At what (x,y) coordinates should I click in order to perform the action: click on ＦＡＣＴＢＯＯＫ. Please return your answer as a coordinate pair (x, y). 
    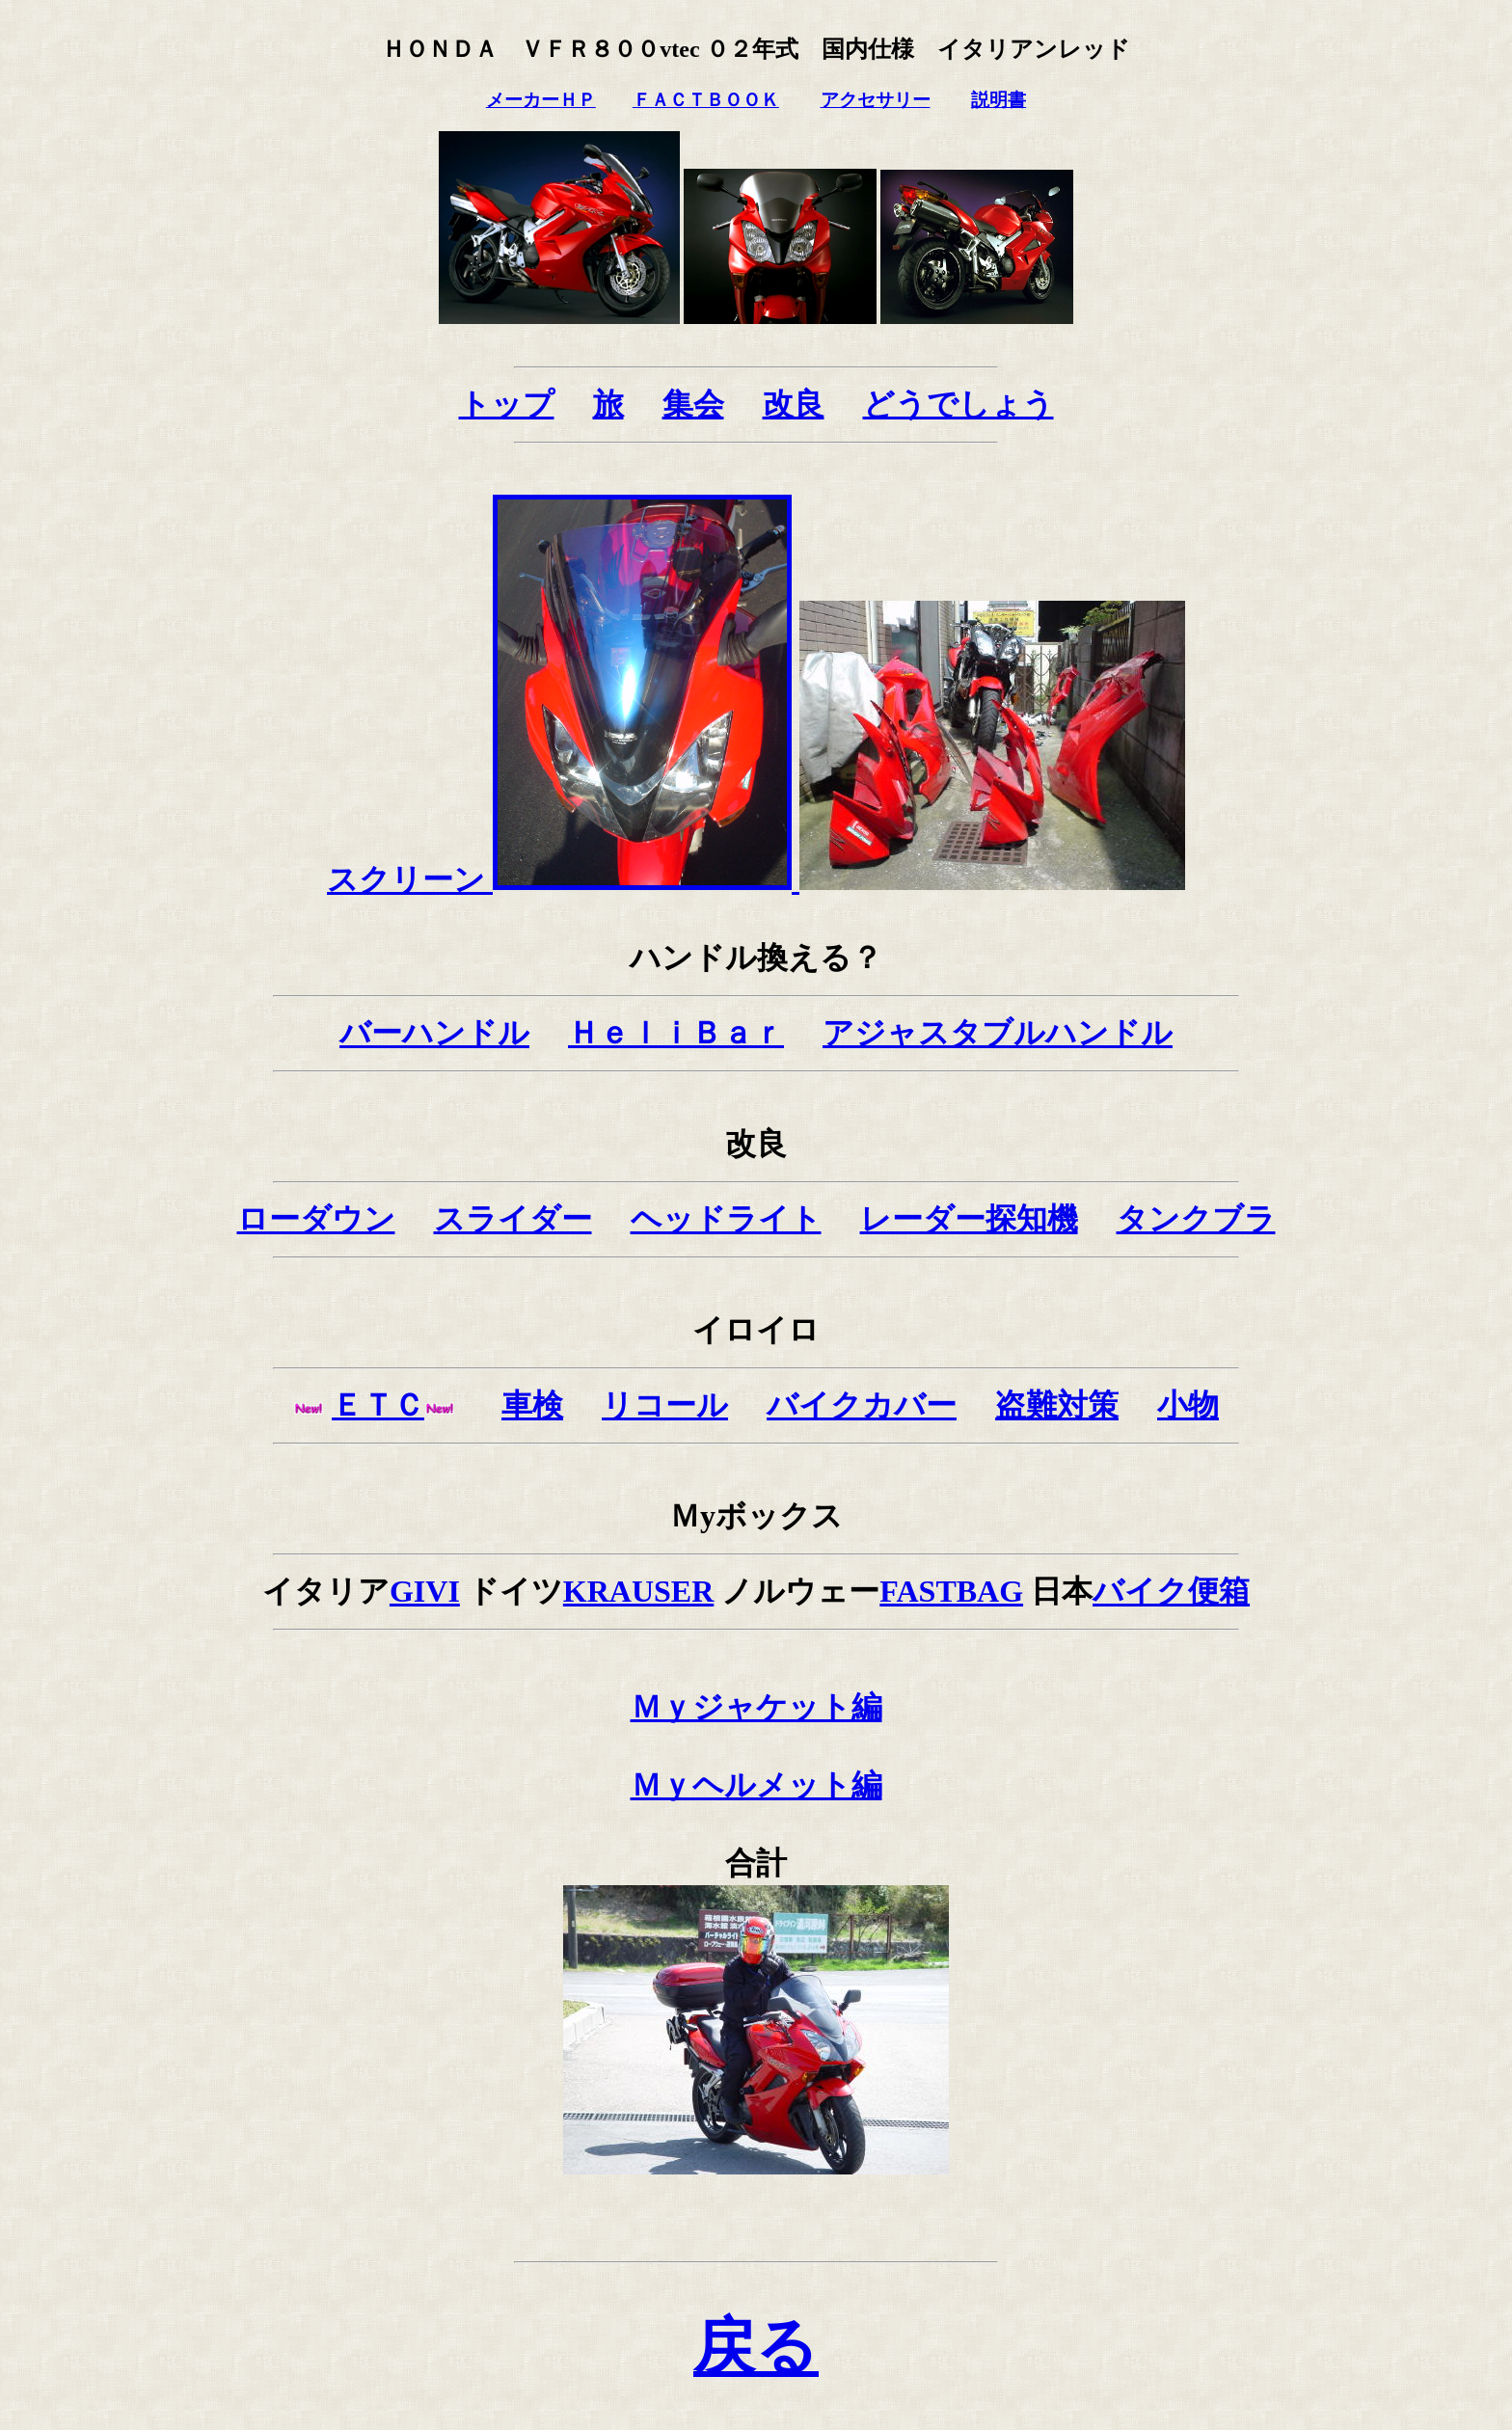
    Looking at the image, I should click on (706, 100).